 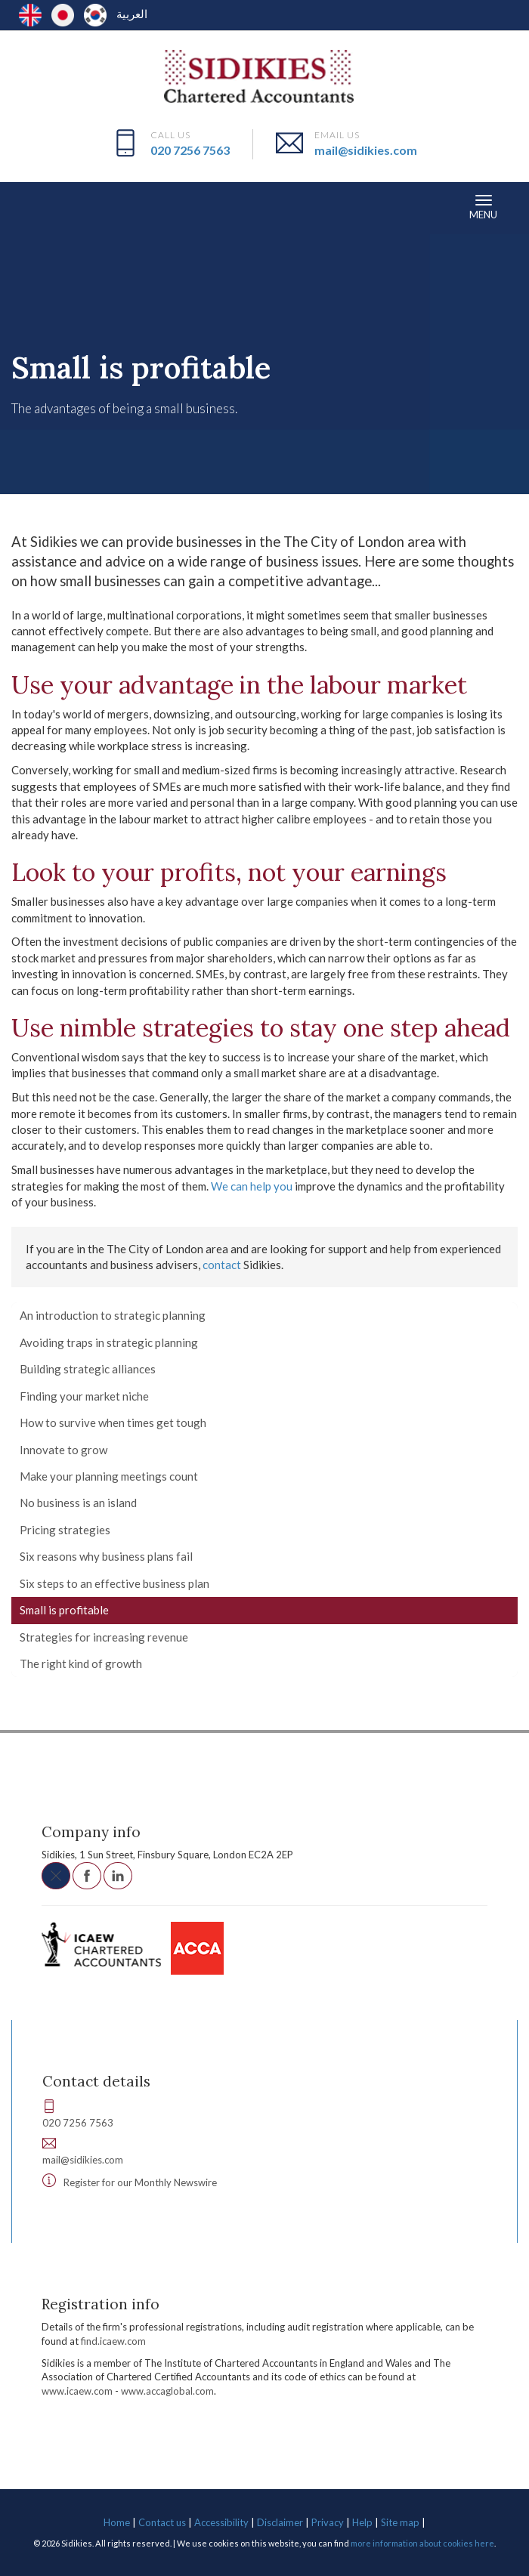 What do you see at coordinates (117, 2522) in the screenshot?
I see `Home` at bounding box center [117, 2522].